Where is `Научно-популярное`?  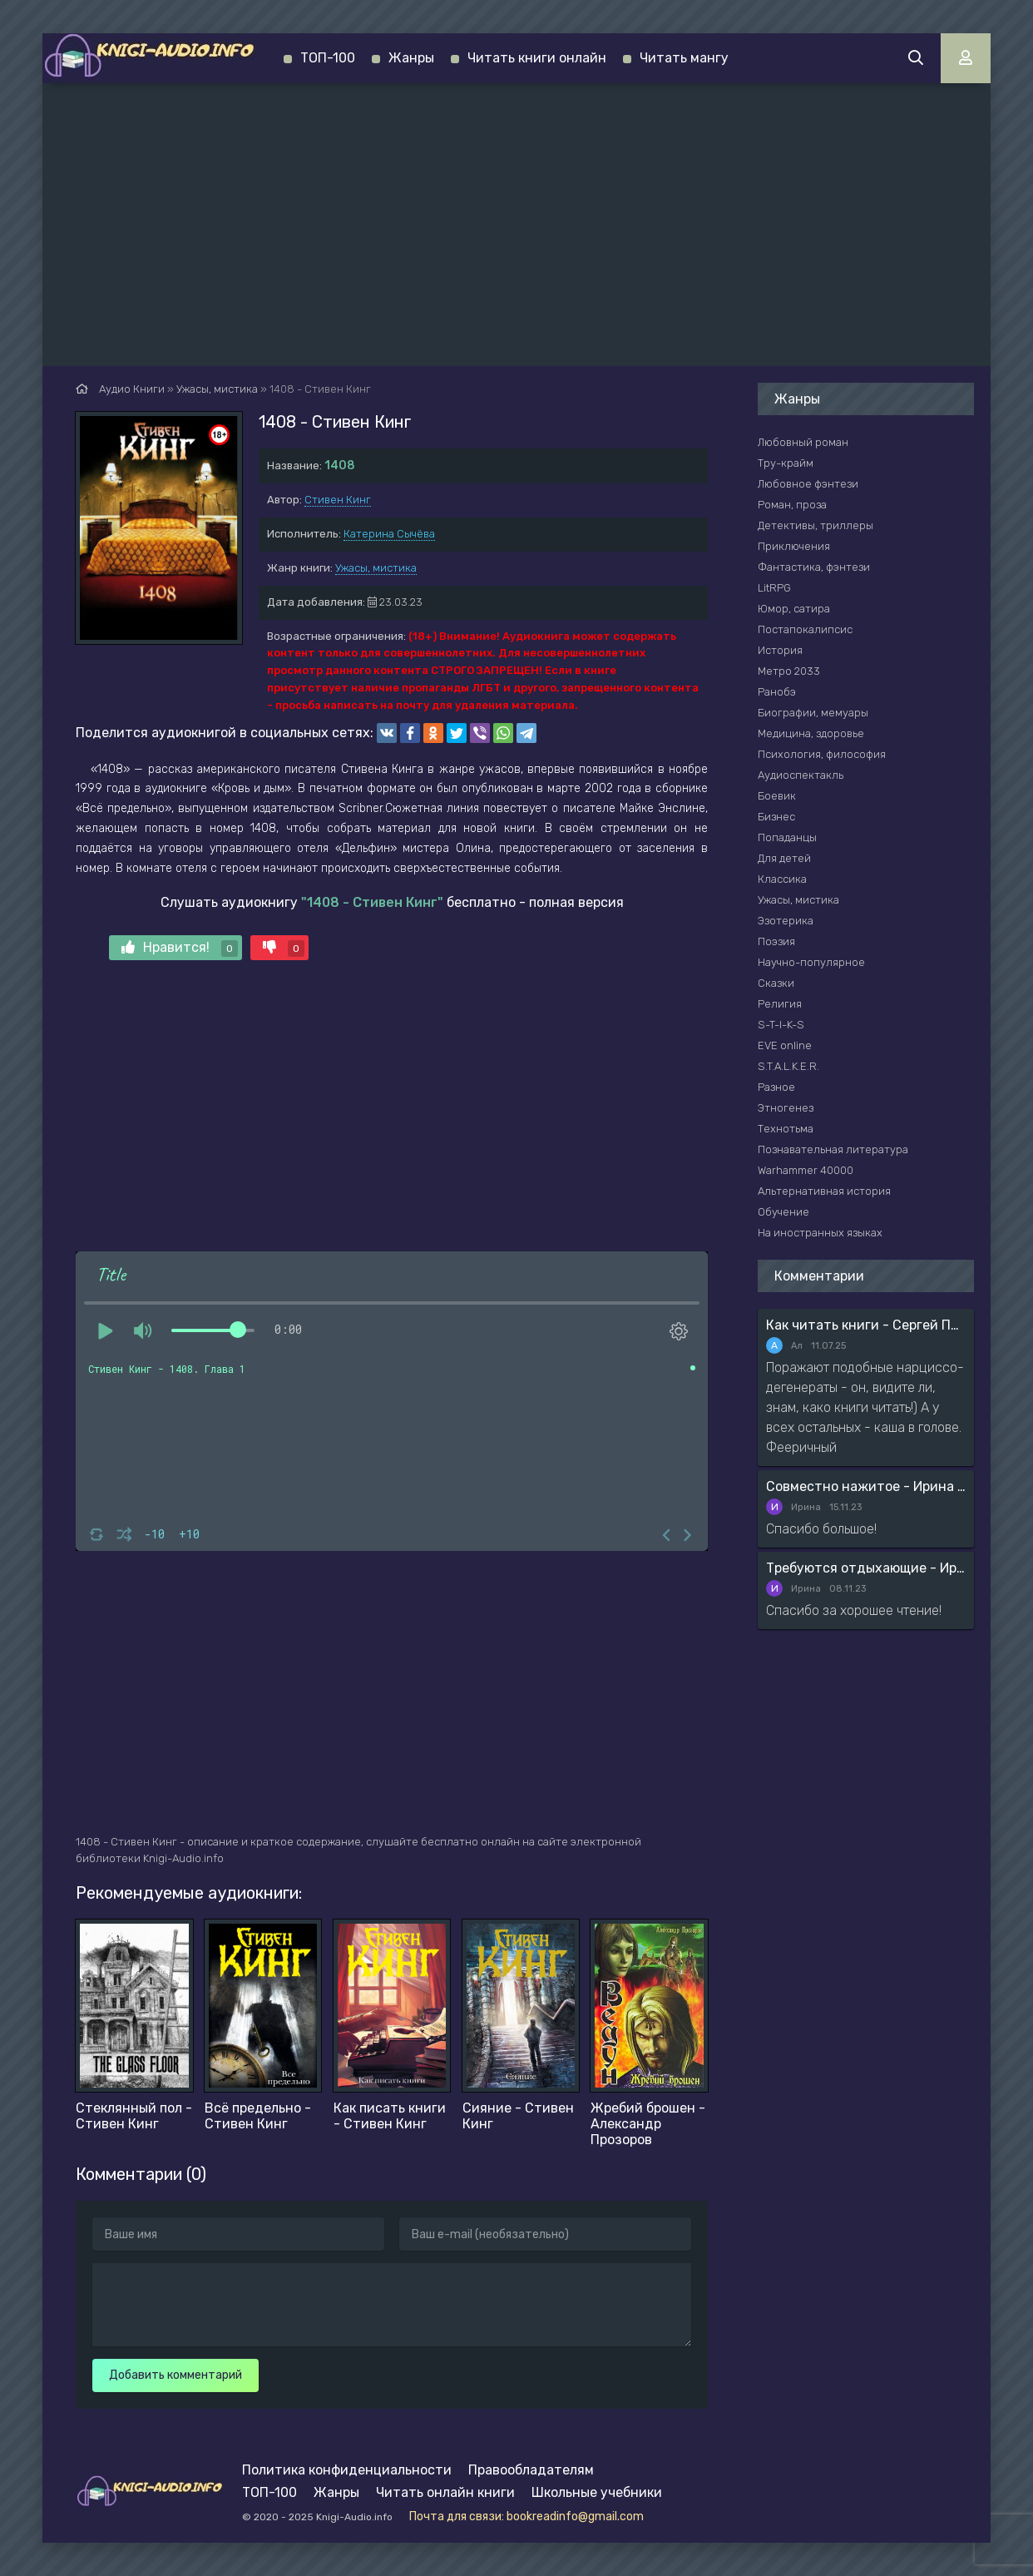
Научно-популярное is located at coordinates (811, 962).